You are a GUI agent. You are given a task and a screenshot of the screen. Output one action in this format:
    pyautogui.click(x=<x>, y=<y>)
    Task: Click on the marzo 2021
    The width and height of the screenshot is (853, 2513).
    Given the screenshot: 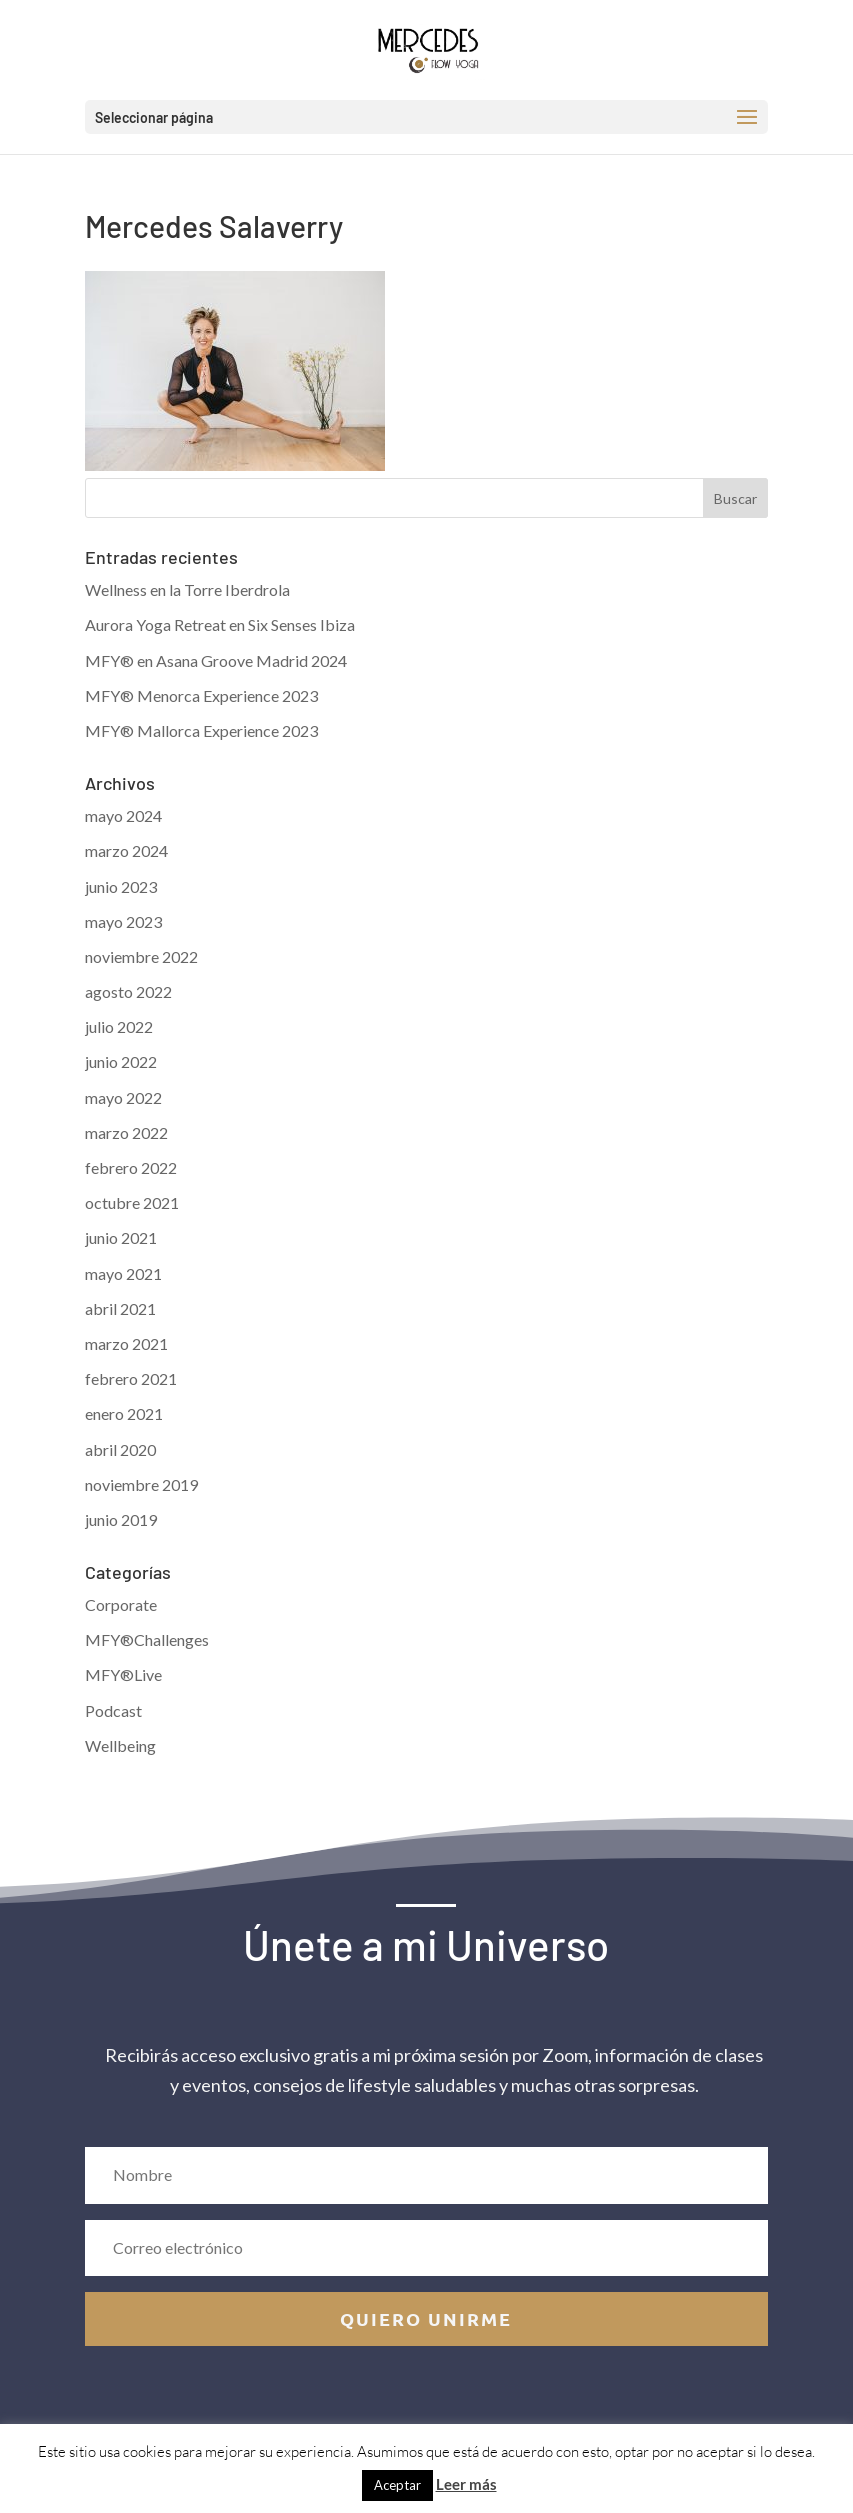 What is the action you would take?
    pyautogui.click(x=126, y=1343)
    